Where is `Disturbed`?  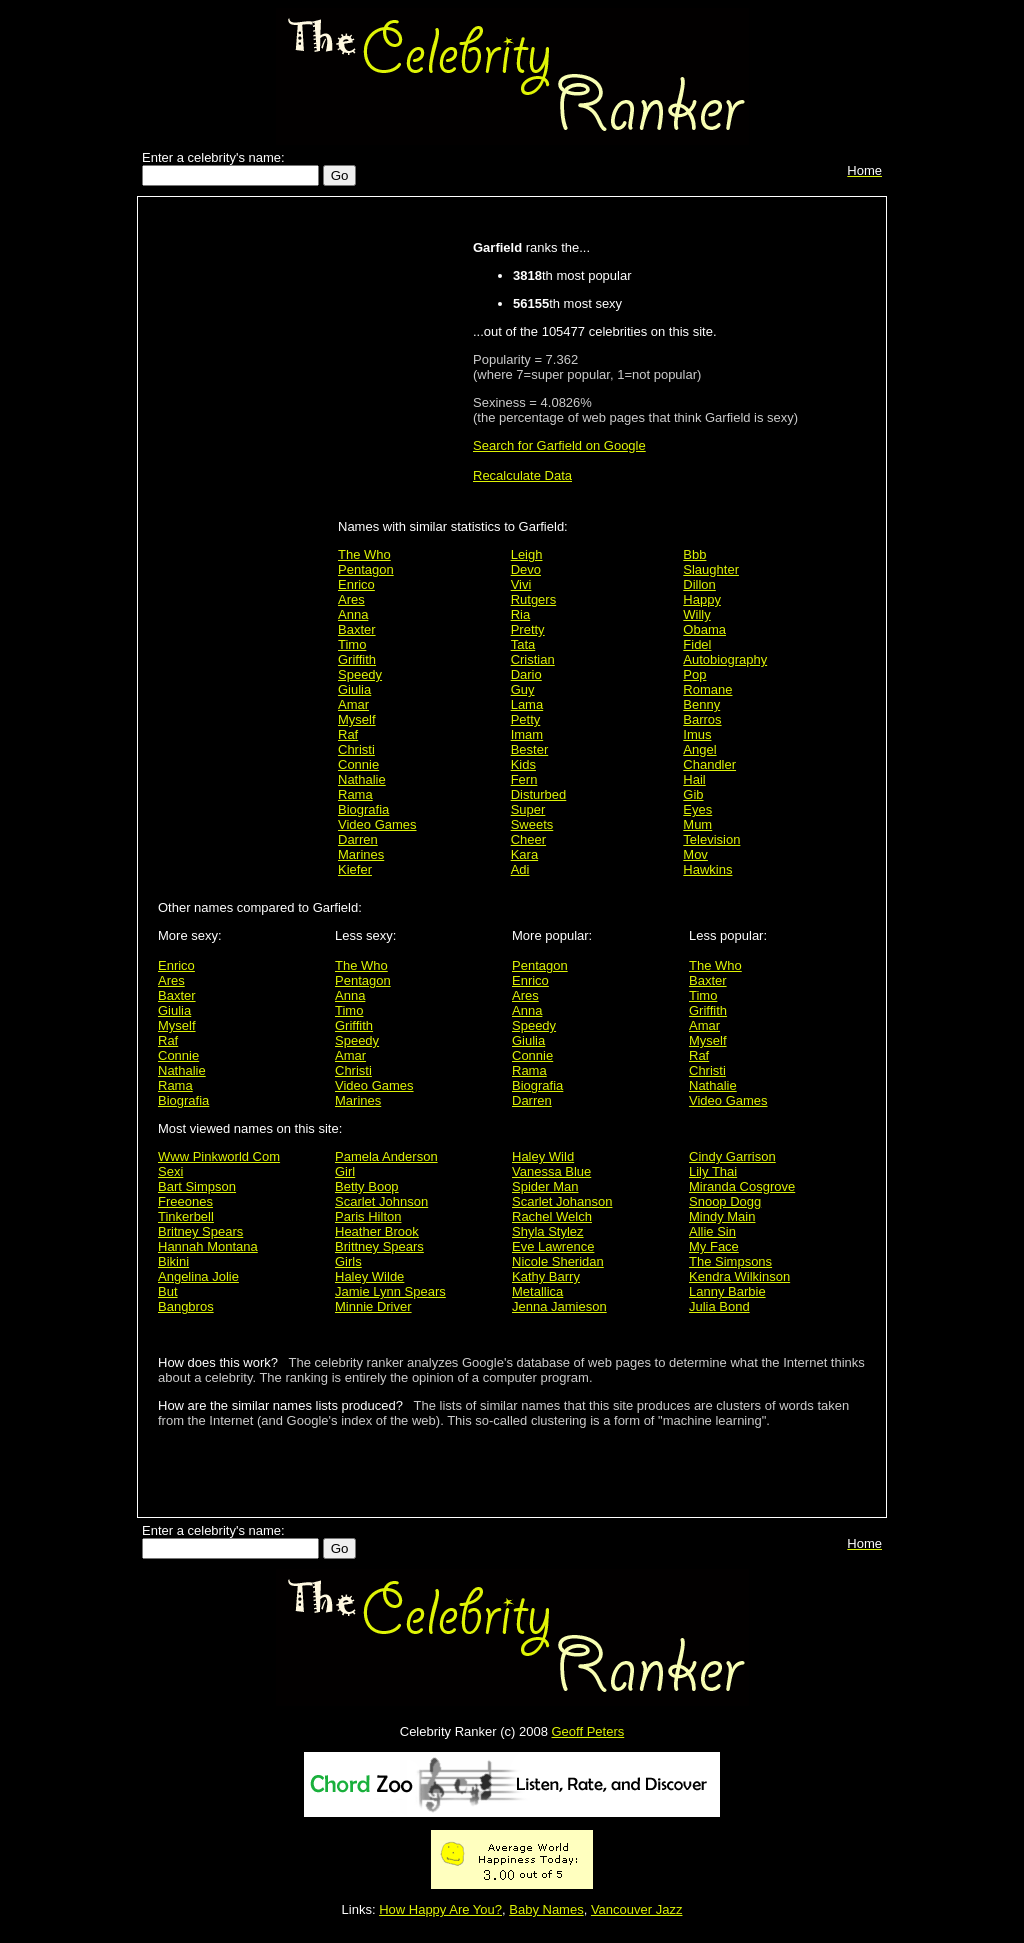
Disturbed is located at coordinates (539, 794).